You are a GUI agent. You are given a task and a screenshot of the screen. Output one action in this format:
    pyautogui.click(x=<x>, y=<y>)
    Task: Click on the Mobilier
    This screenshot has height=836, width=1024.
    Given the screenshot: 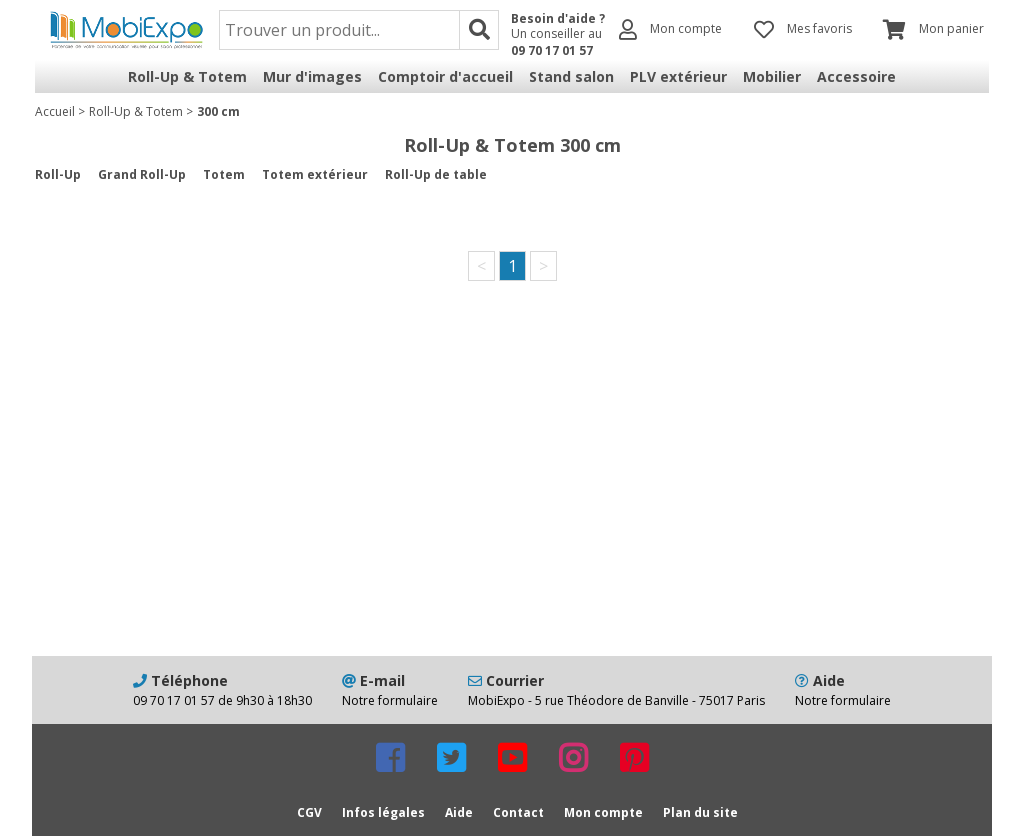 What is the action you would take?
    pyautogui.click(x=772, y=76)
    